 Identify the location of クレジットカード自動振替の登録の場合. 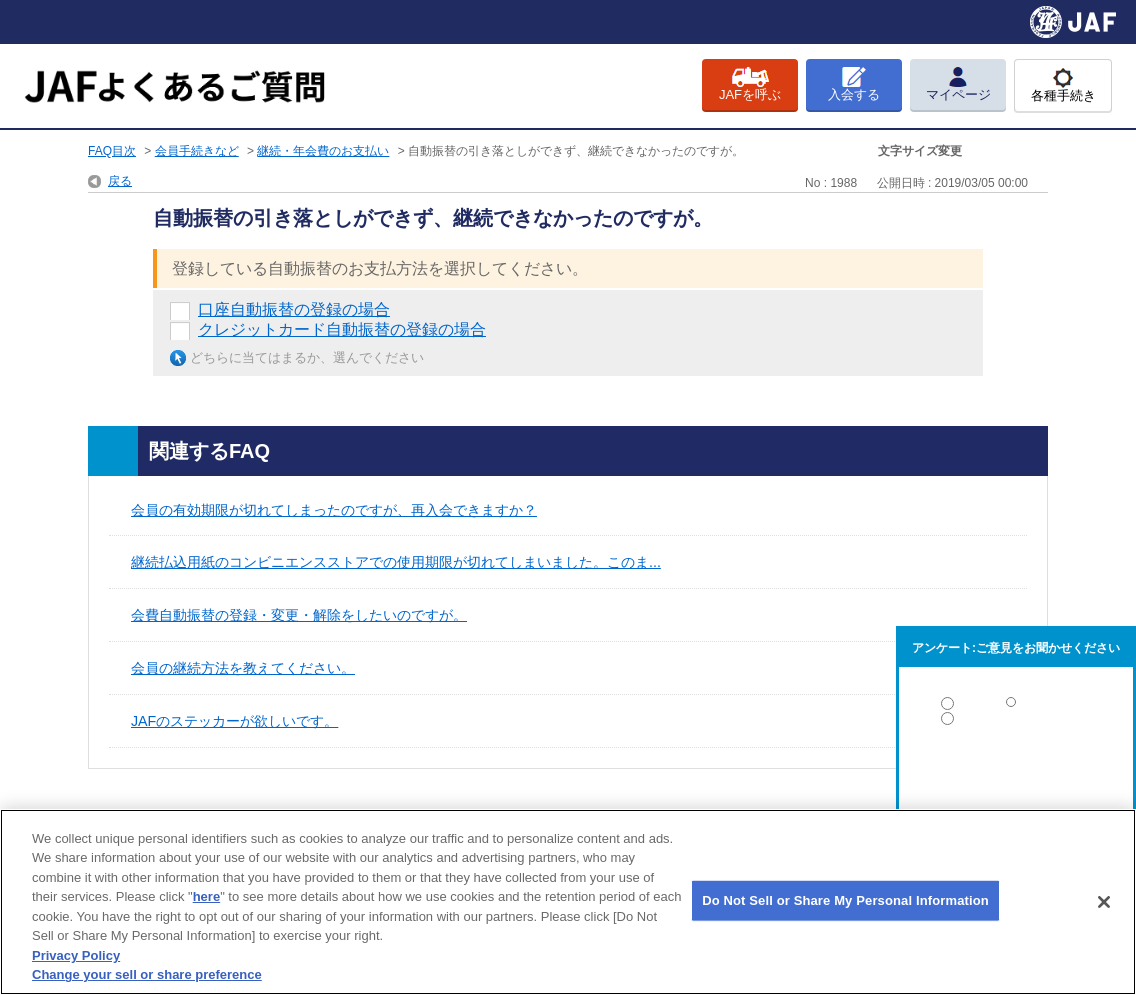
(342, 329).